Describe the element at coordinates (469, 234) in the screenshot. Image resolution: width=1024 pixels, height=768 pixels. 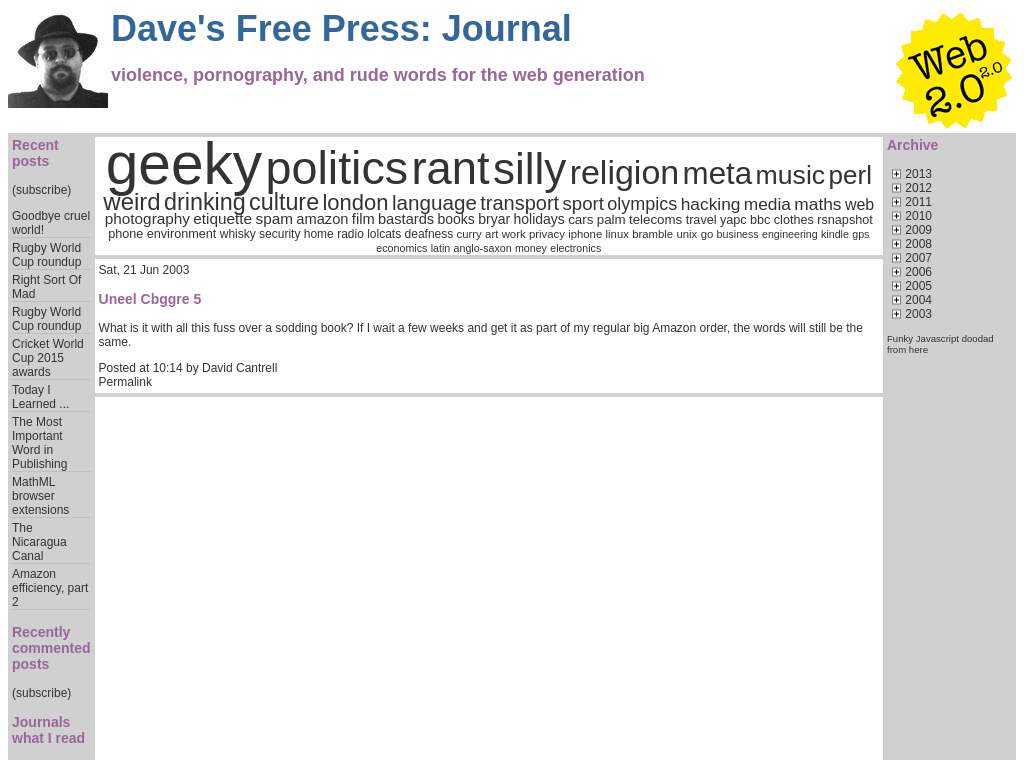
I see `curry` at that location.